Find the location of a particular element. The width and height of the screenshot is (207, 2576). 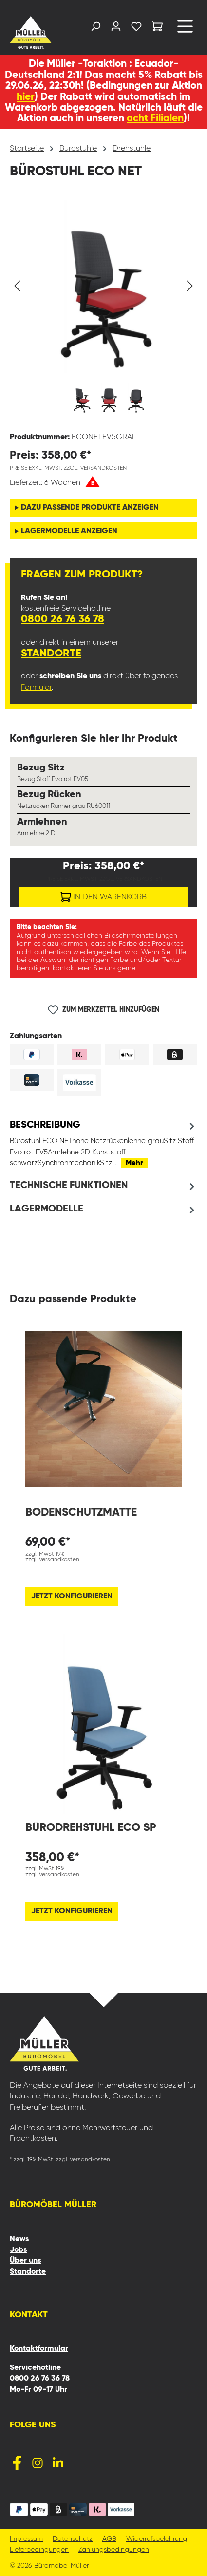

[Menü] is located at coordinates (185, 29).